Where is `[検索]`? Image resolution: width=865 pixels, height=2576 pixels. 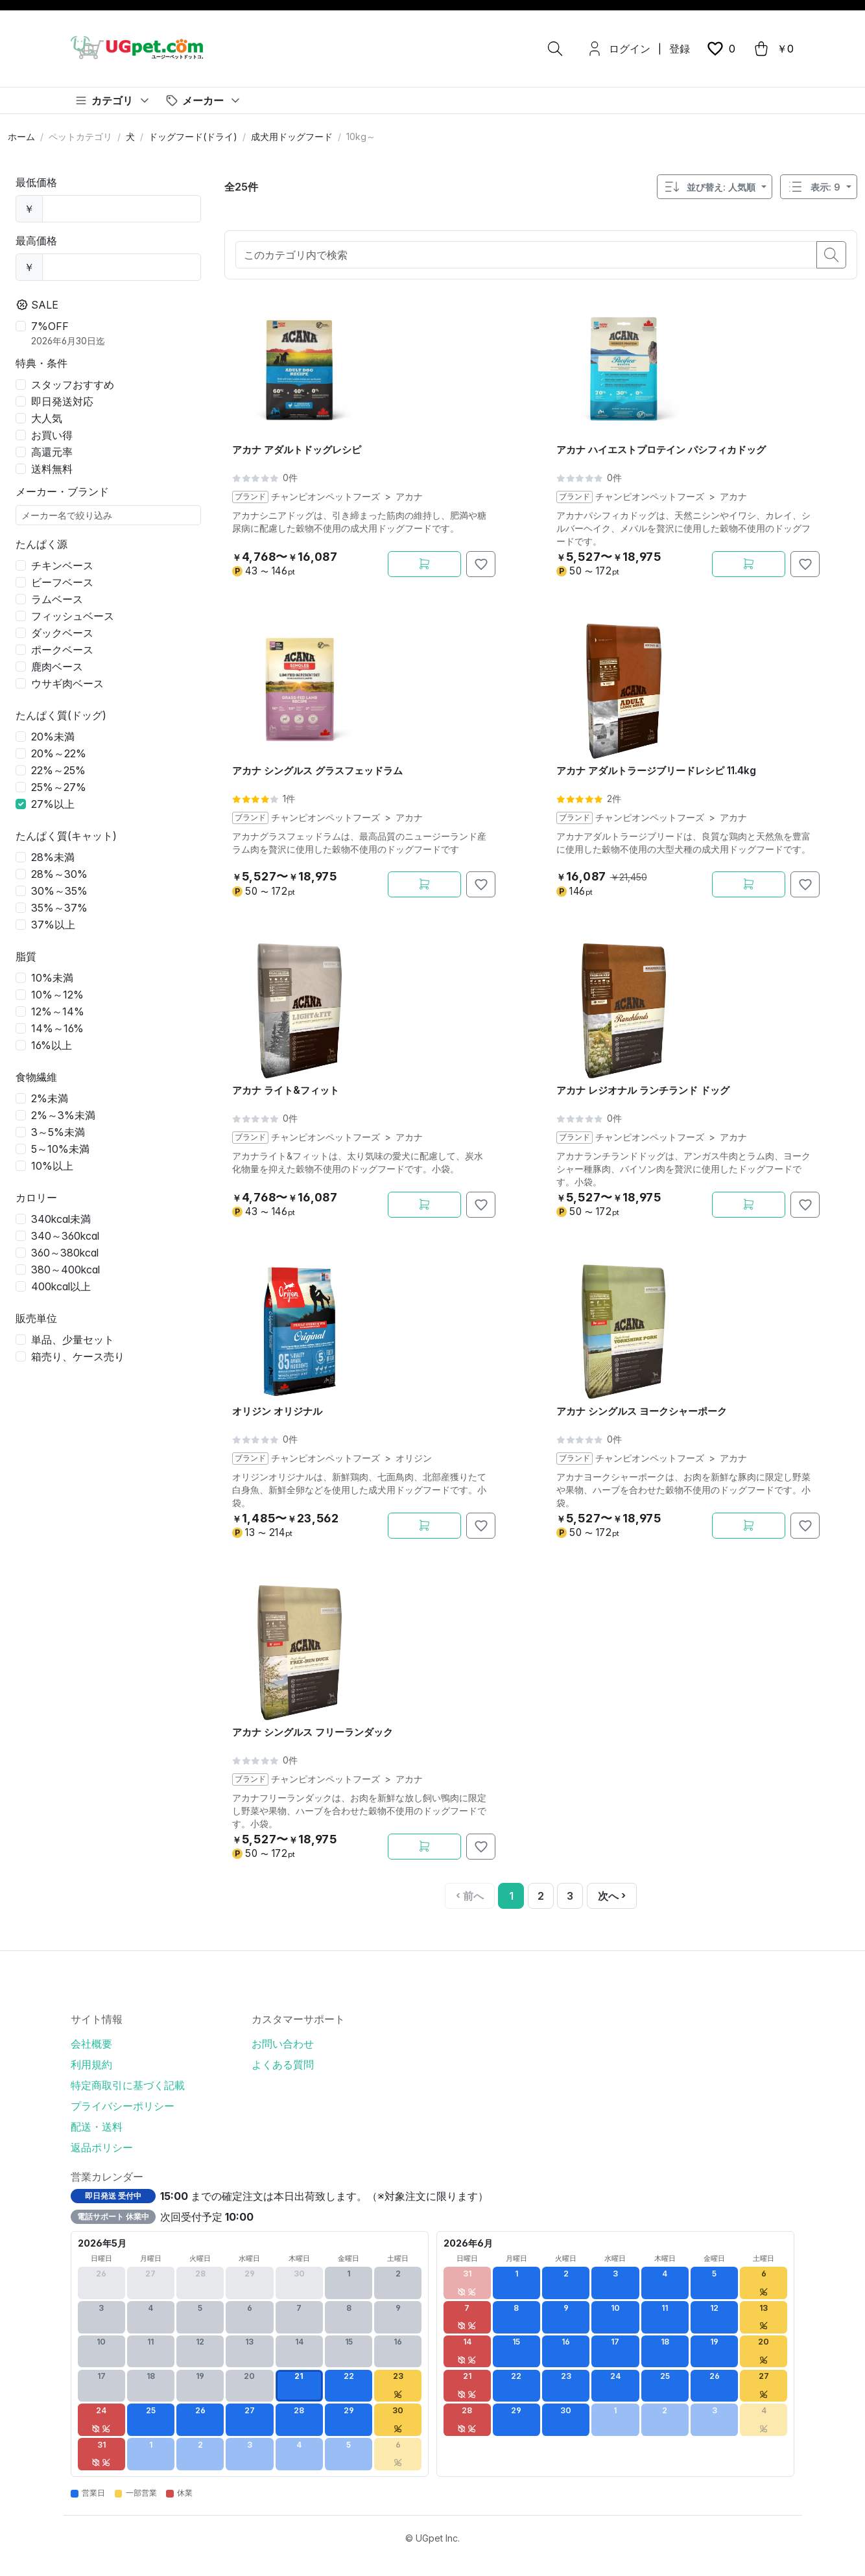
[検索] is located at coordinates (555, 49).